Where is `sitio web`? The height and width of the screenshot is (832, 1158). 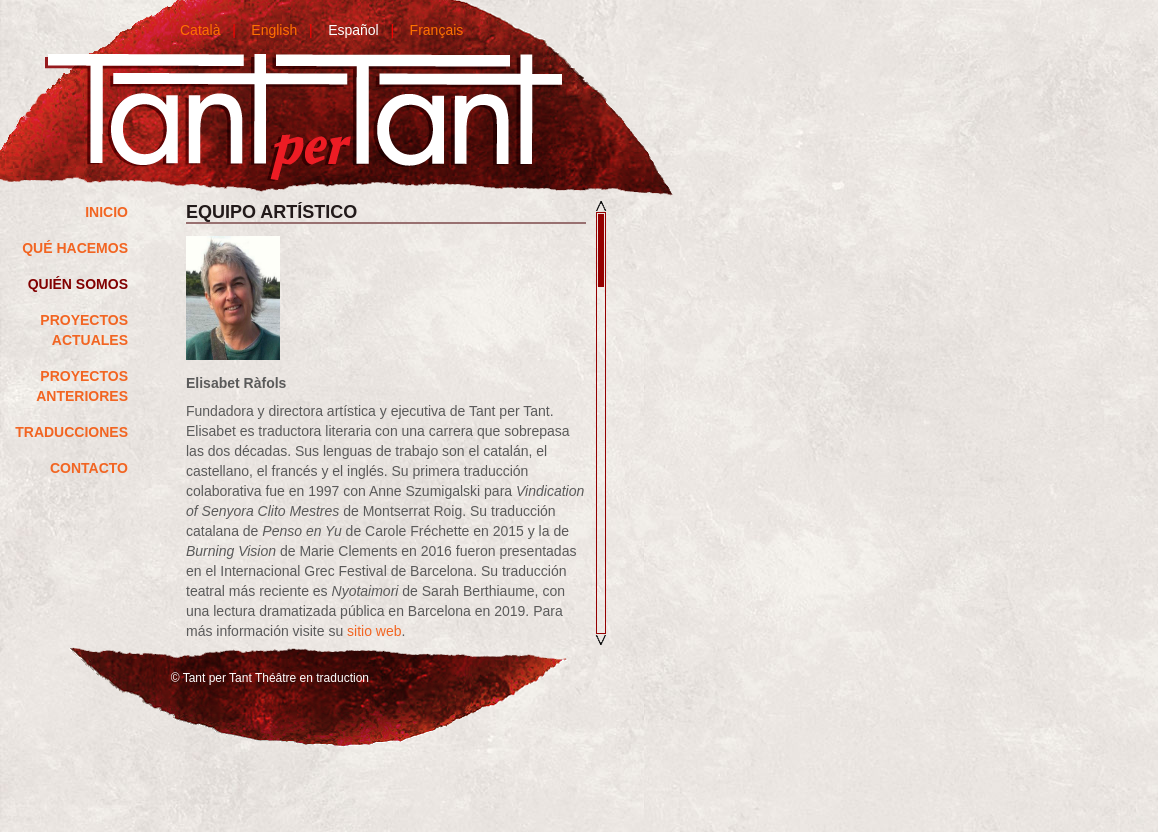
sitio web is located at coordinates (374, 631).